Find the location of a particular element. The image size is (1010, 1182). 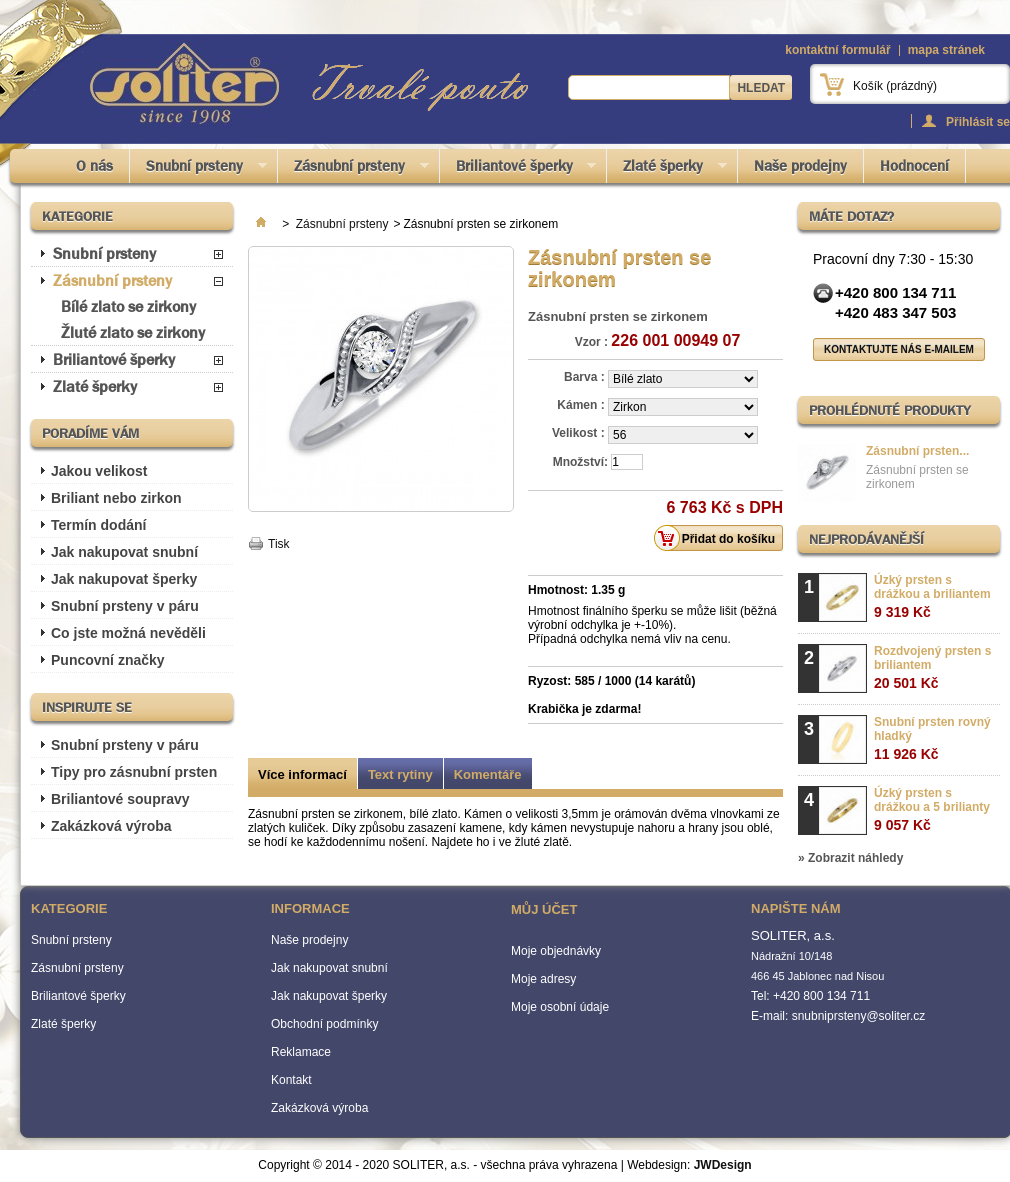

Zásnubní prsten... is located at coordinates (917, 451).